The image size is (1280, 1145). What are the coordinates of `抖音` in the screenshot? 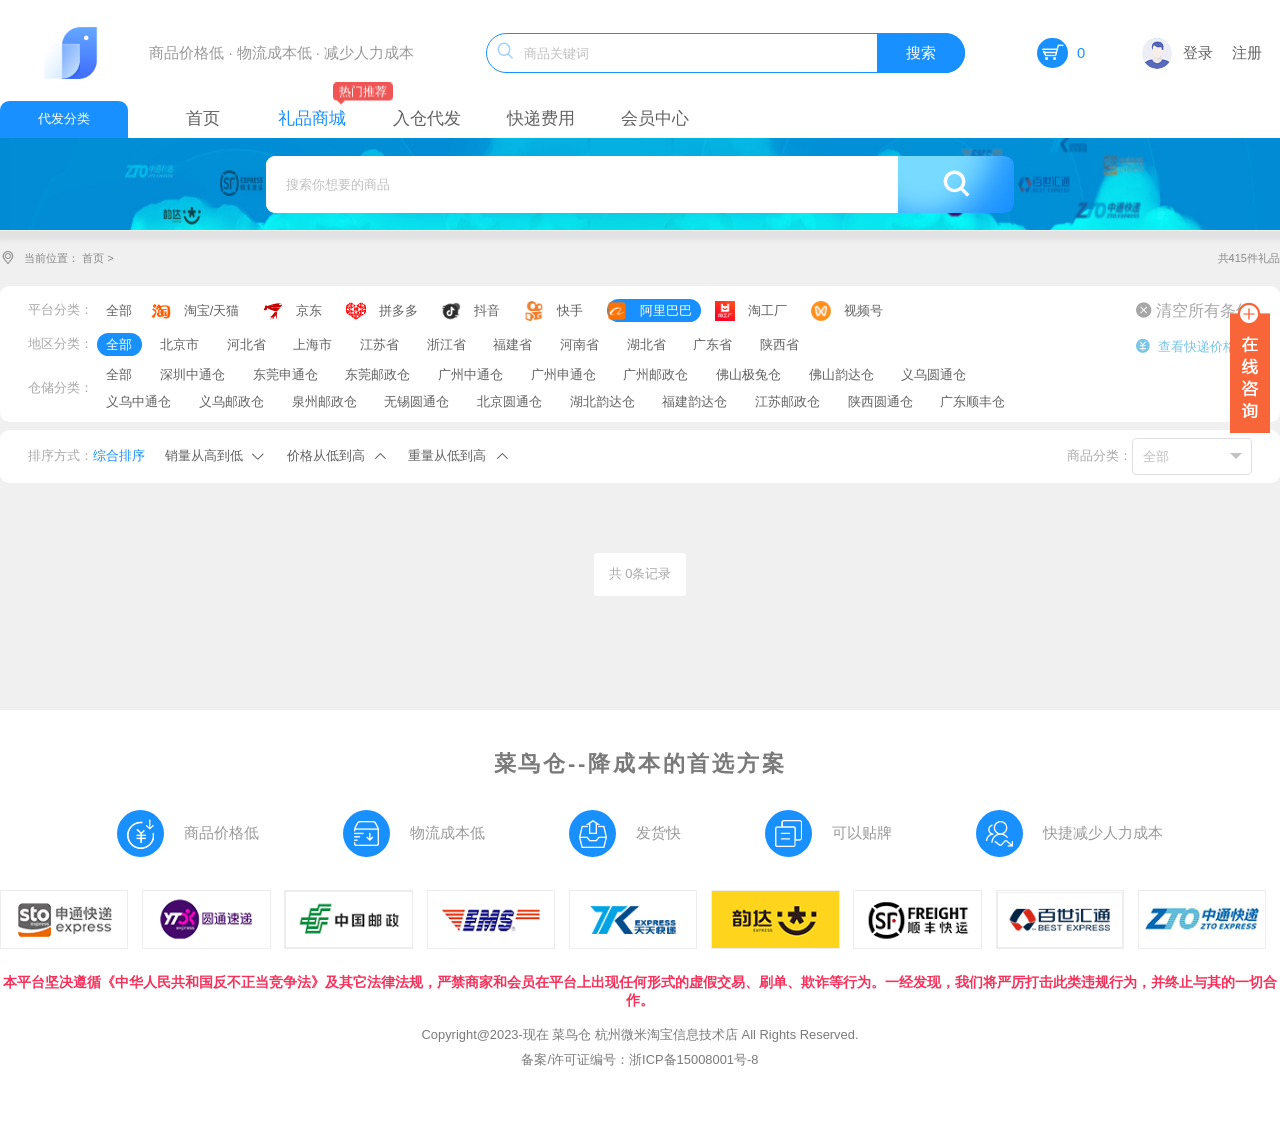 It's located at (487, 310).